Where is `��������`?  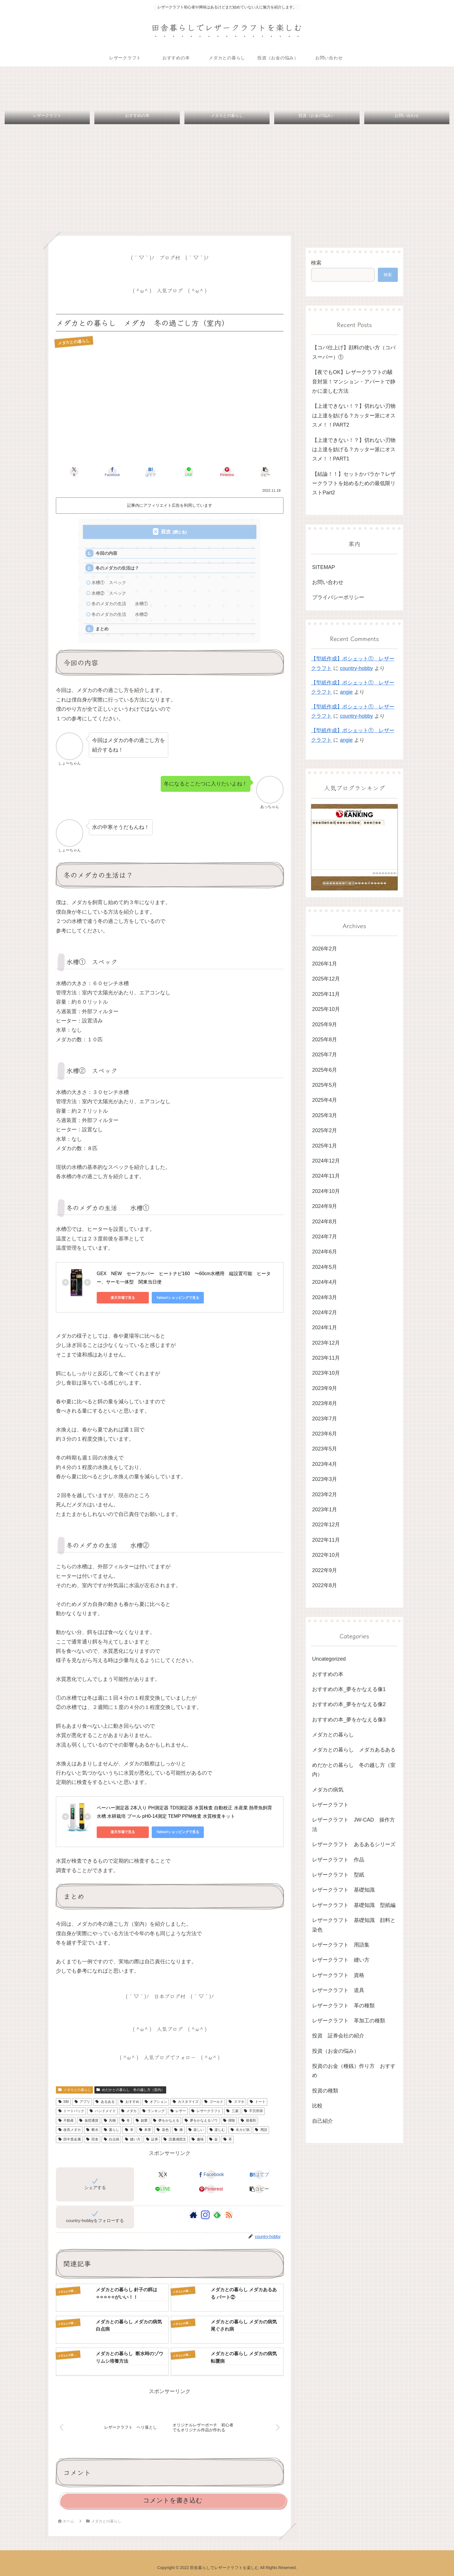
�������� is located at coordinates (384, 873).